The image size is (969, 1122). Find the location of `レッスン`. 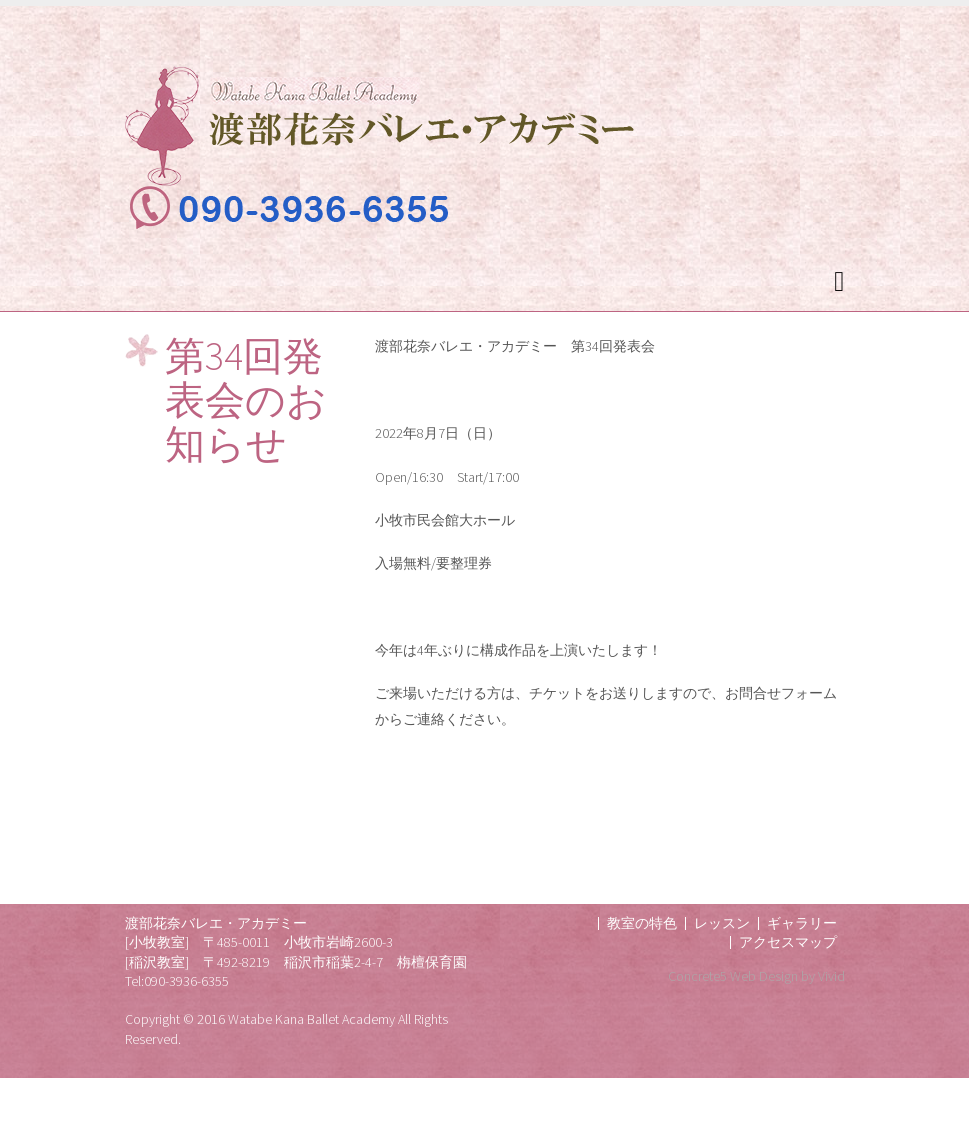

レッスン is located at coordinates (722, 923).